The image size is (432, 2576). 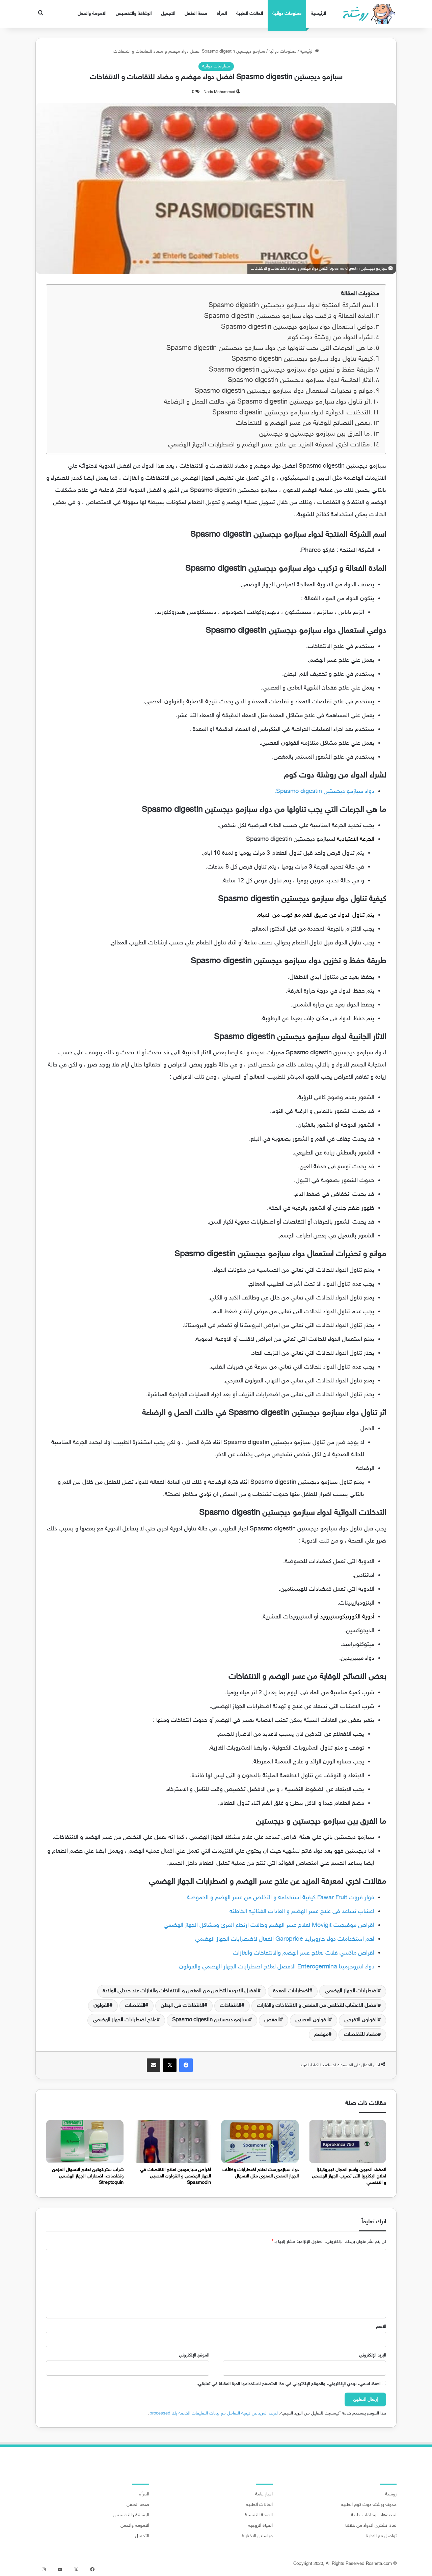 I want to click on بعض النصائح للوقاية من عسر الهضم و الانتفاخات, so click(x=303, y=423).